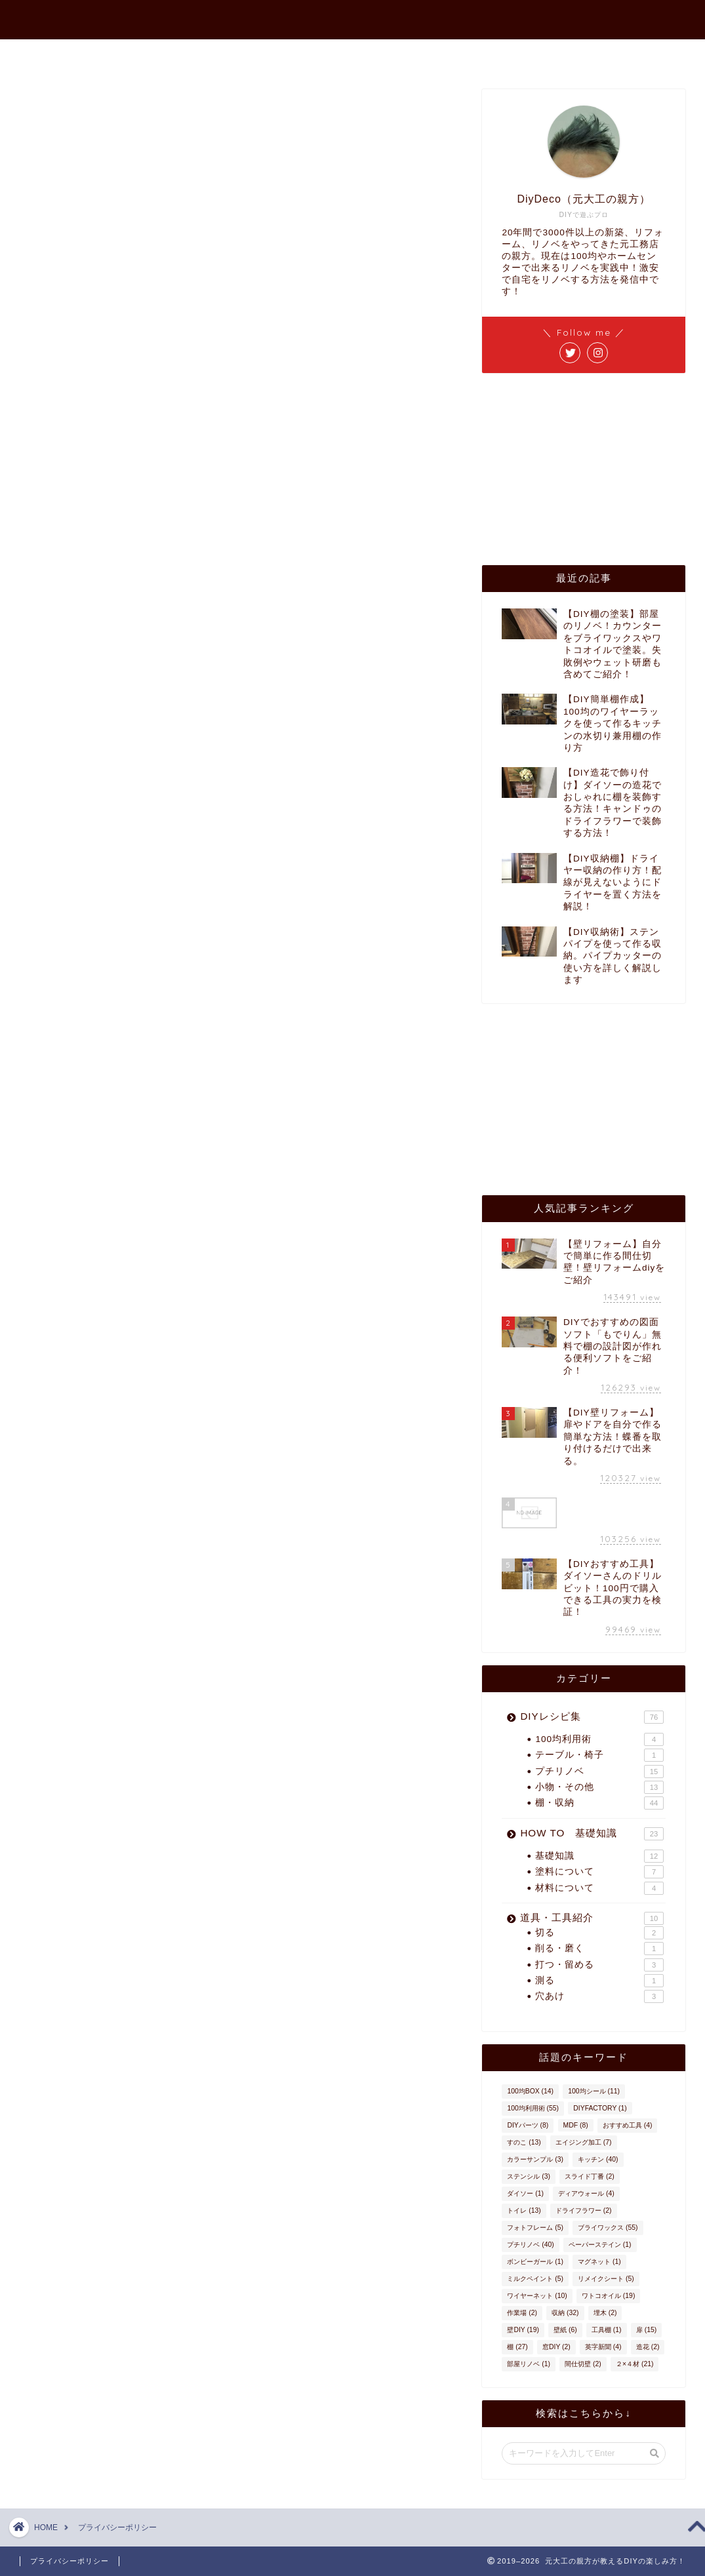 Image resolution: width=705 pixels, height=2576 pixels. Describe the element at coordinates (525, 2193) in the screenshot. I see `ダイソー [ダイソー (1個の項目)]` at that location.